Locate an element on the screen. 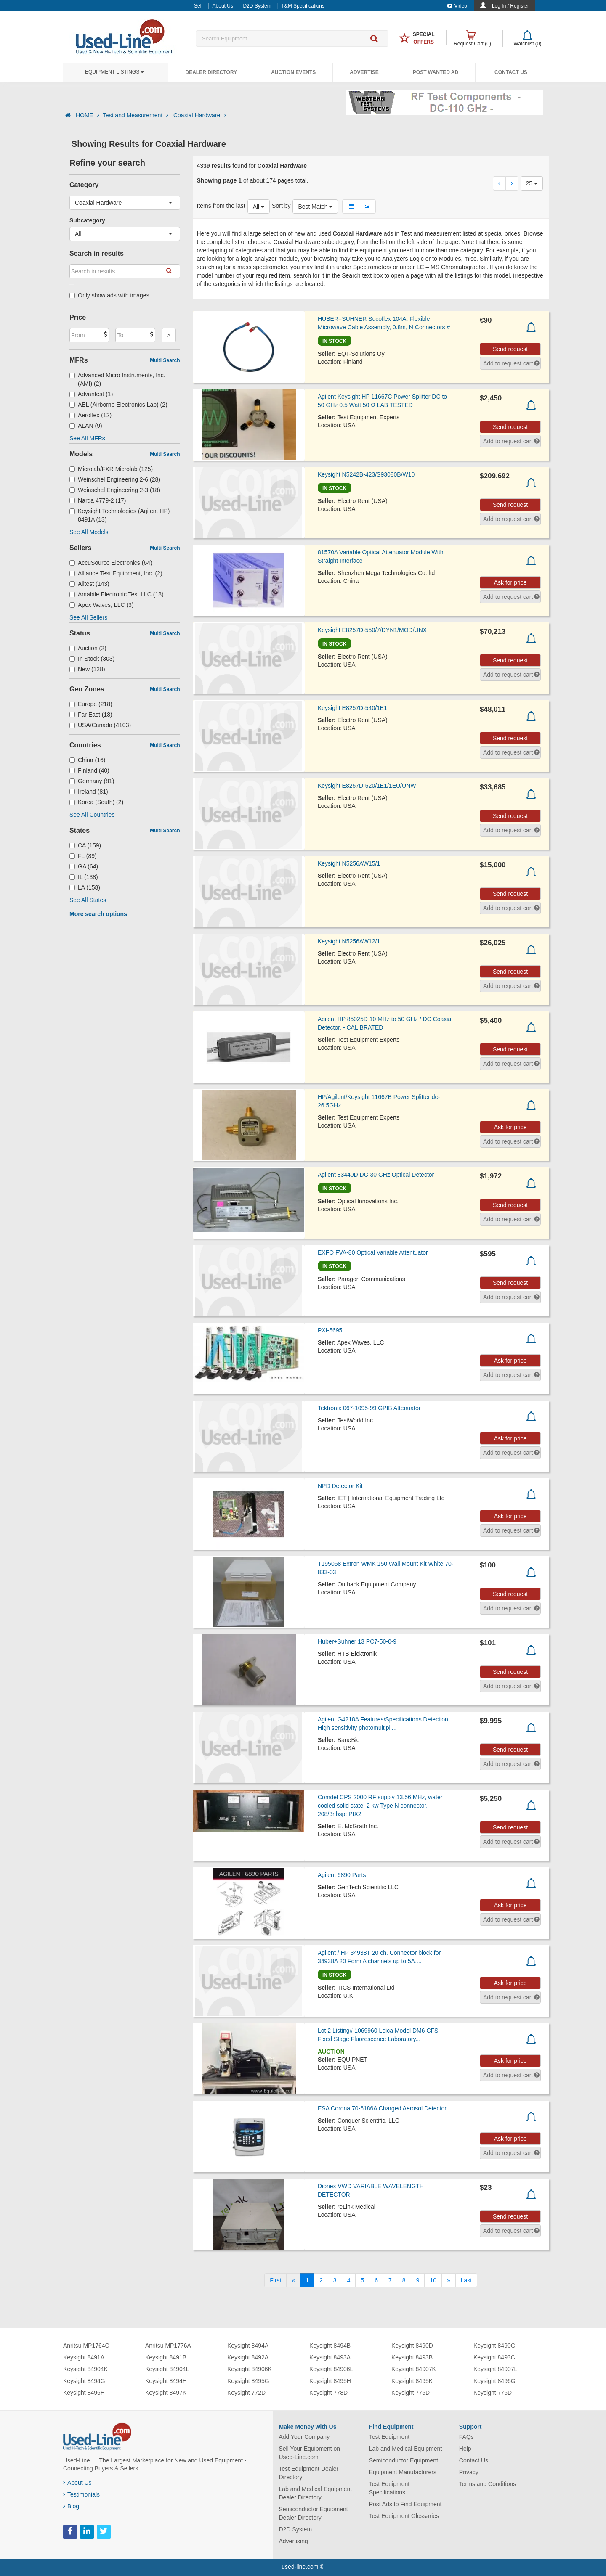 This screenshot has width=606, height=2576. Agilent 83440D DC-30 GHz Optical Detector is located at coordinates (376, 1174).